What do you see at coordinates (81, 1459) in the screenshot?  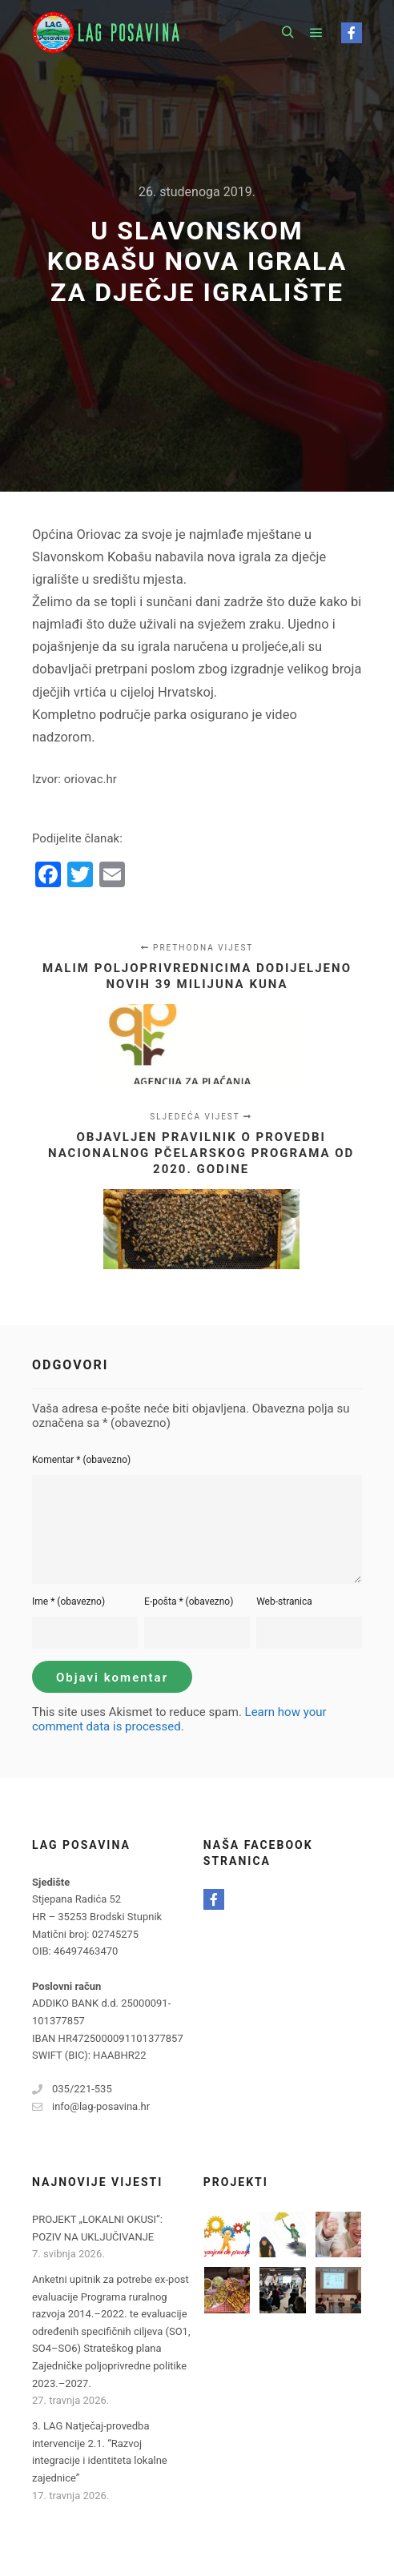 I see `Komentar` at bounding box center [81, 1459].